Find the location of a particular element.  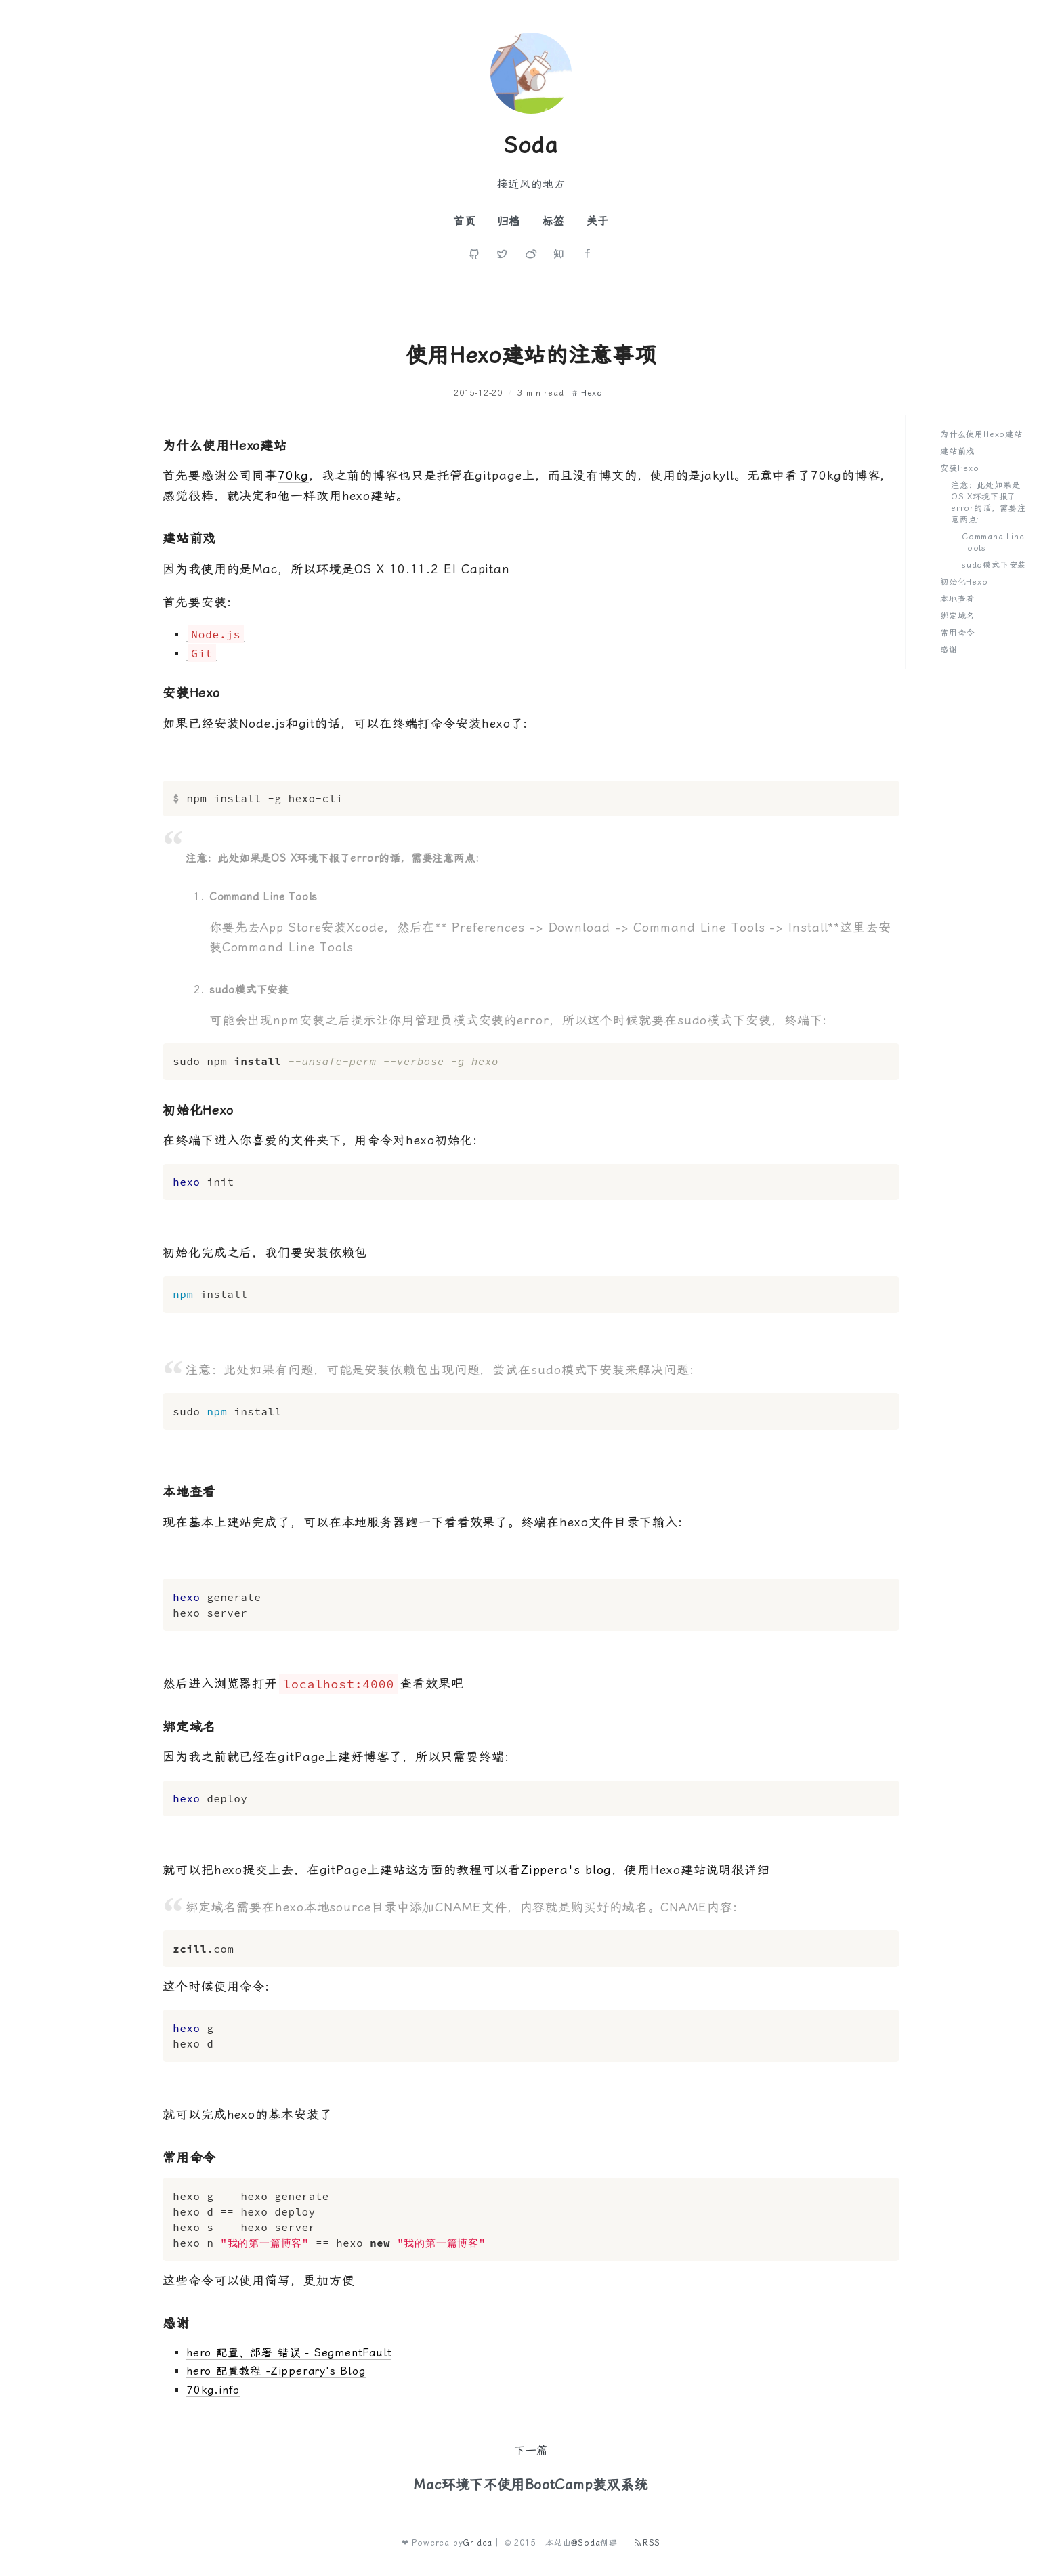

70kg is located at coordinates (293, 475).